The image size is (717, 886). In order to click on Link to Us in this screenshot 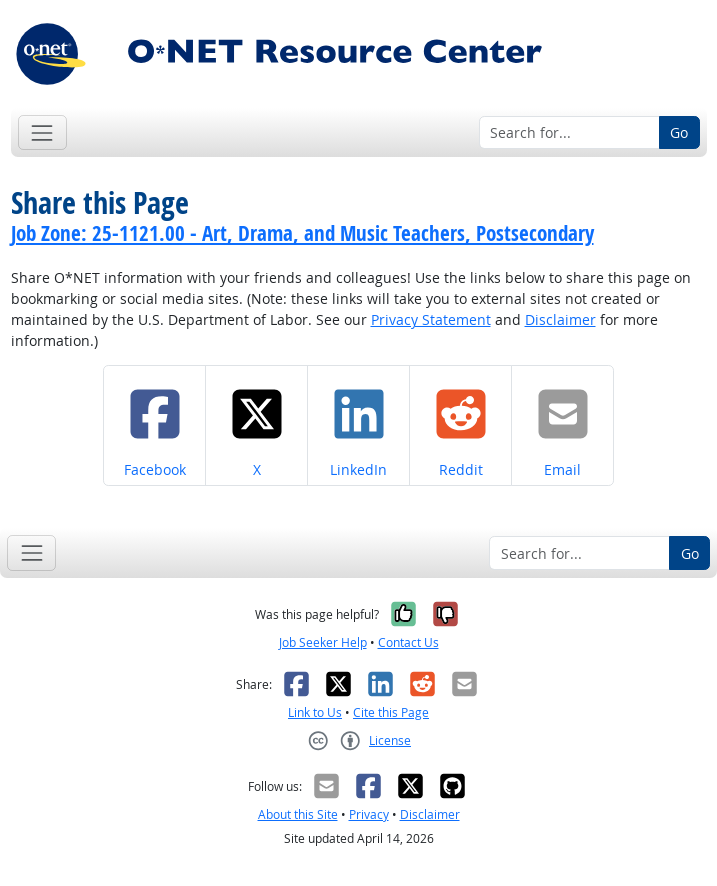, I will do `click(315, 712)`.